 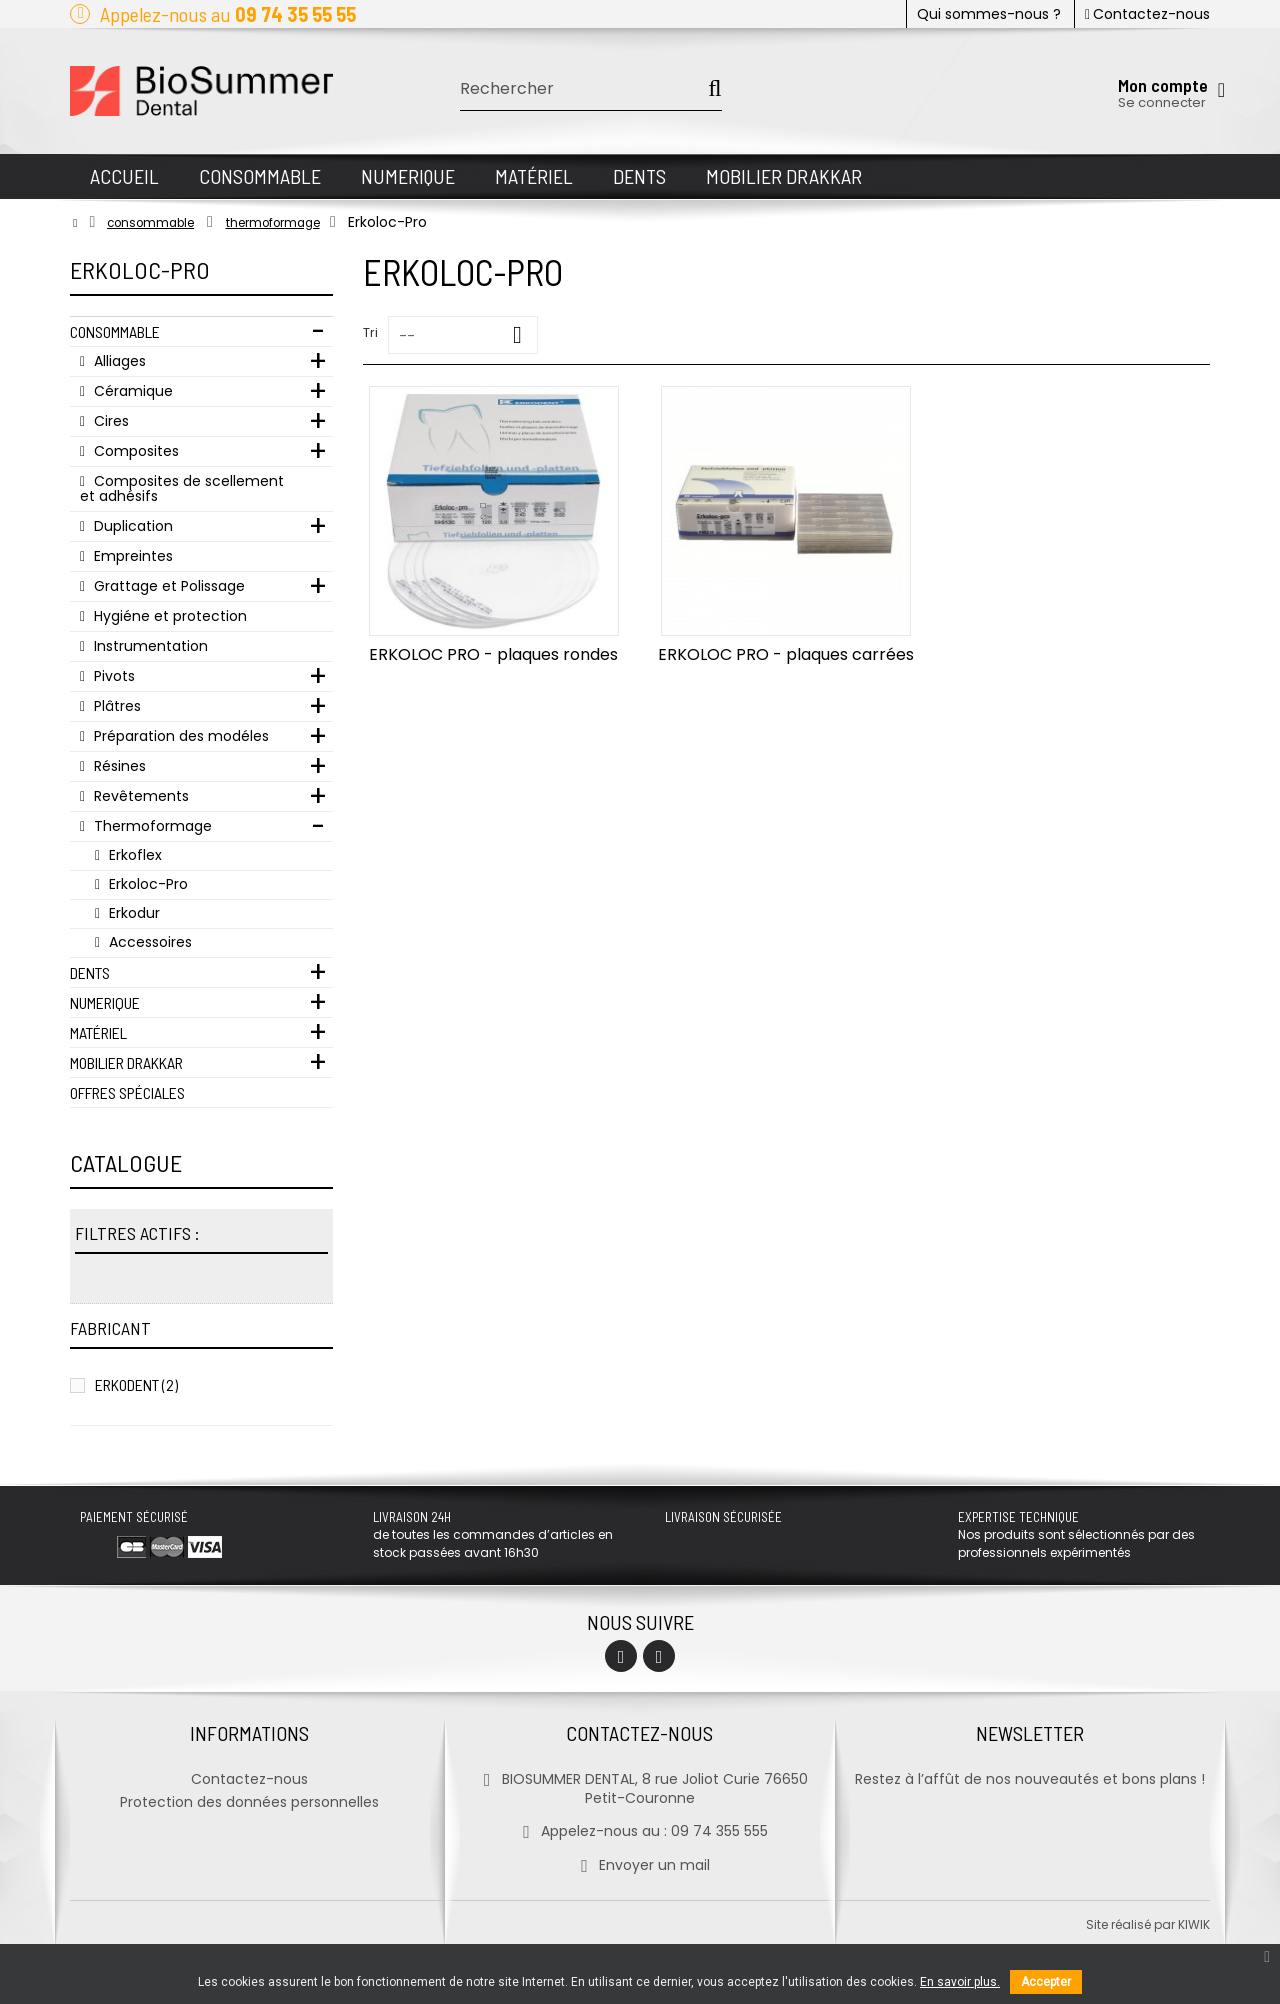 I want to click on Grattage et Polissage, so click(x=167, y=586).